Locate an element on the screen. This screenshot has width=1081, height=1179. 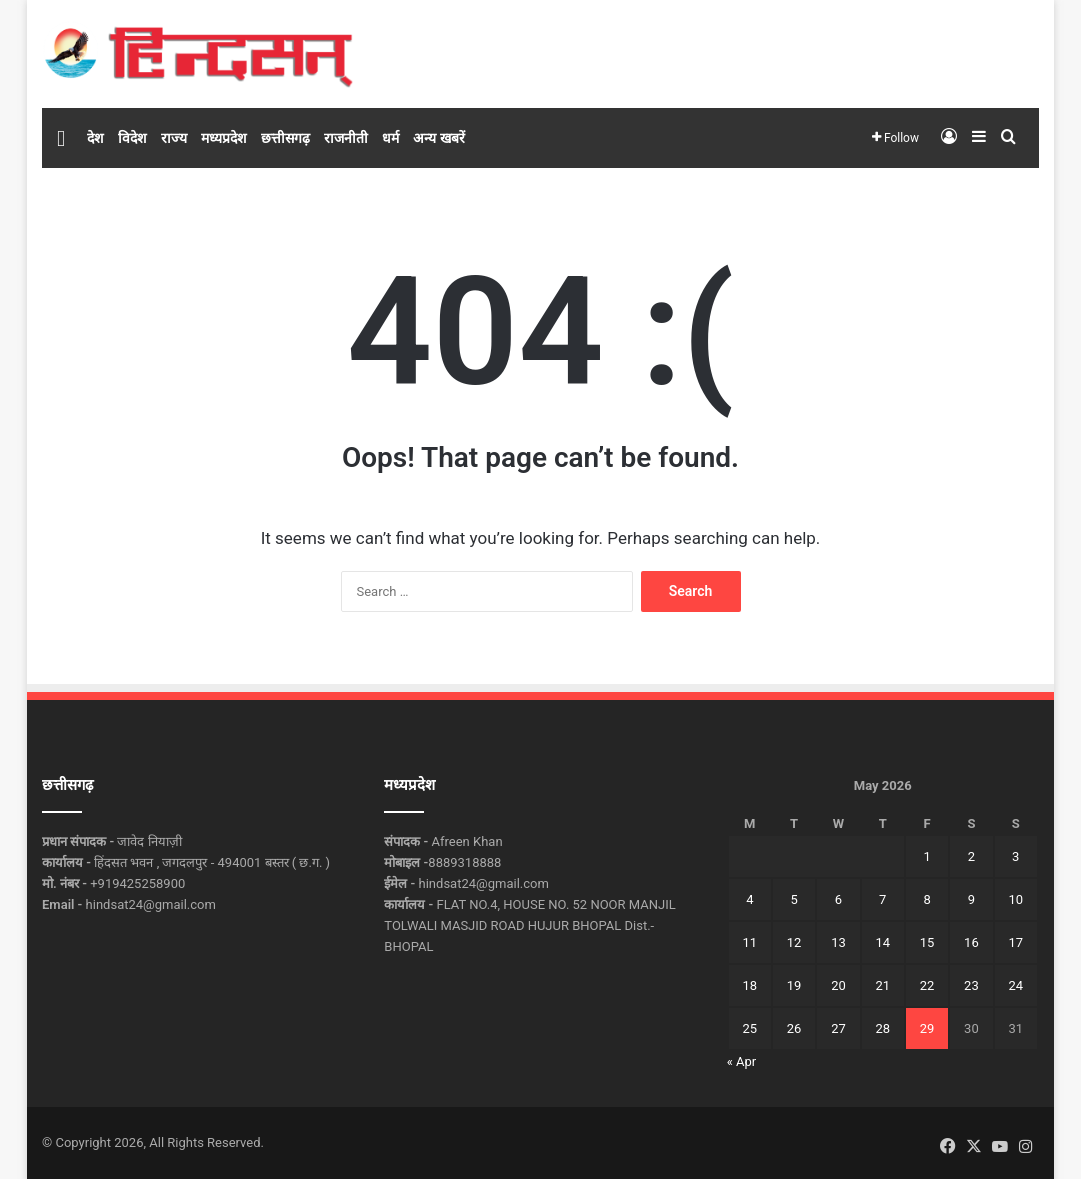
धर्म is located at coordinates (390, 138).